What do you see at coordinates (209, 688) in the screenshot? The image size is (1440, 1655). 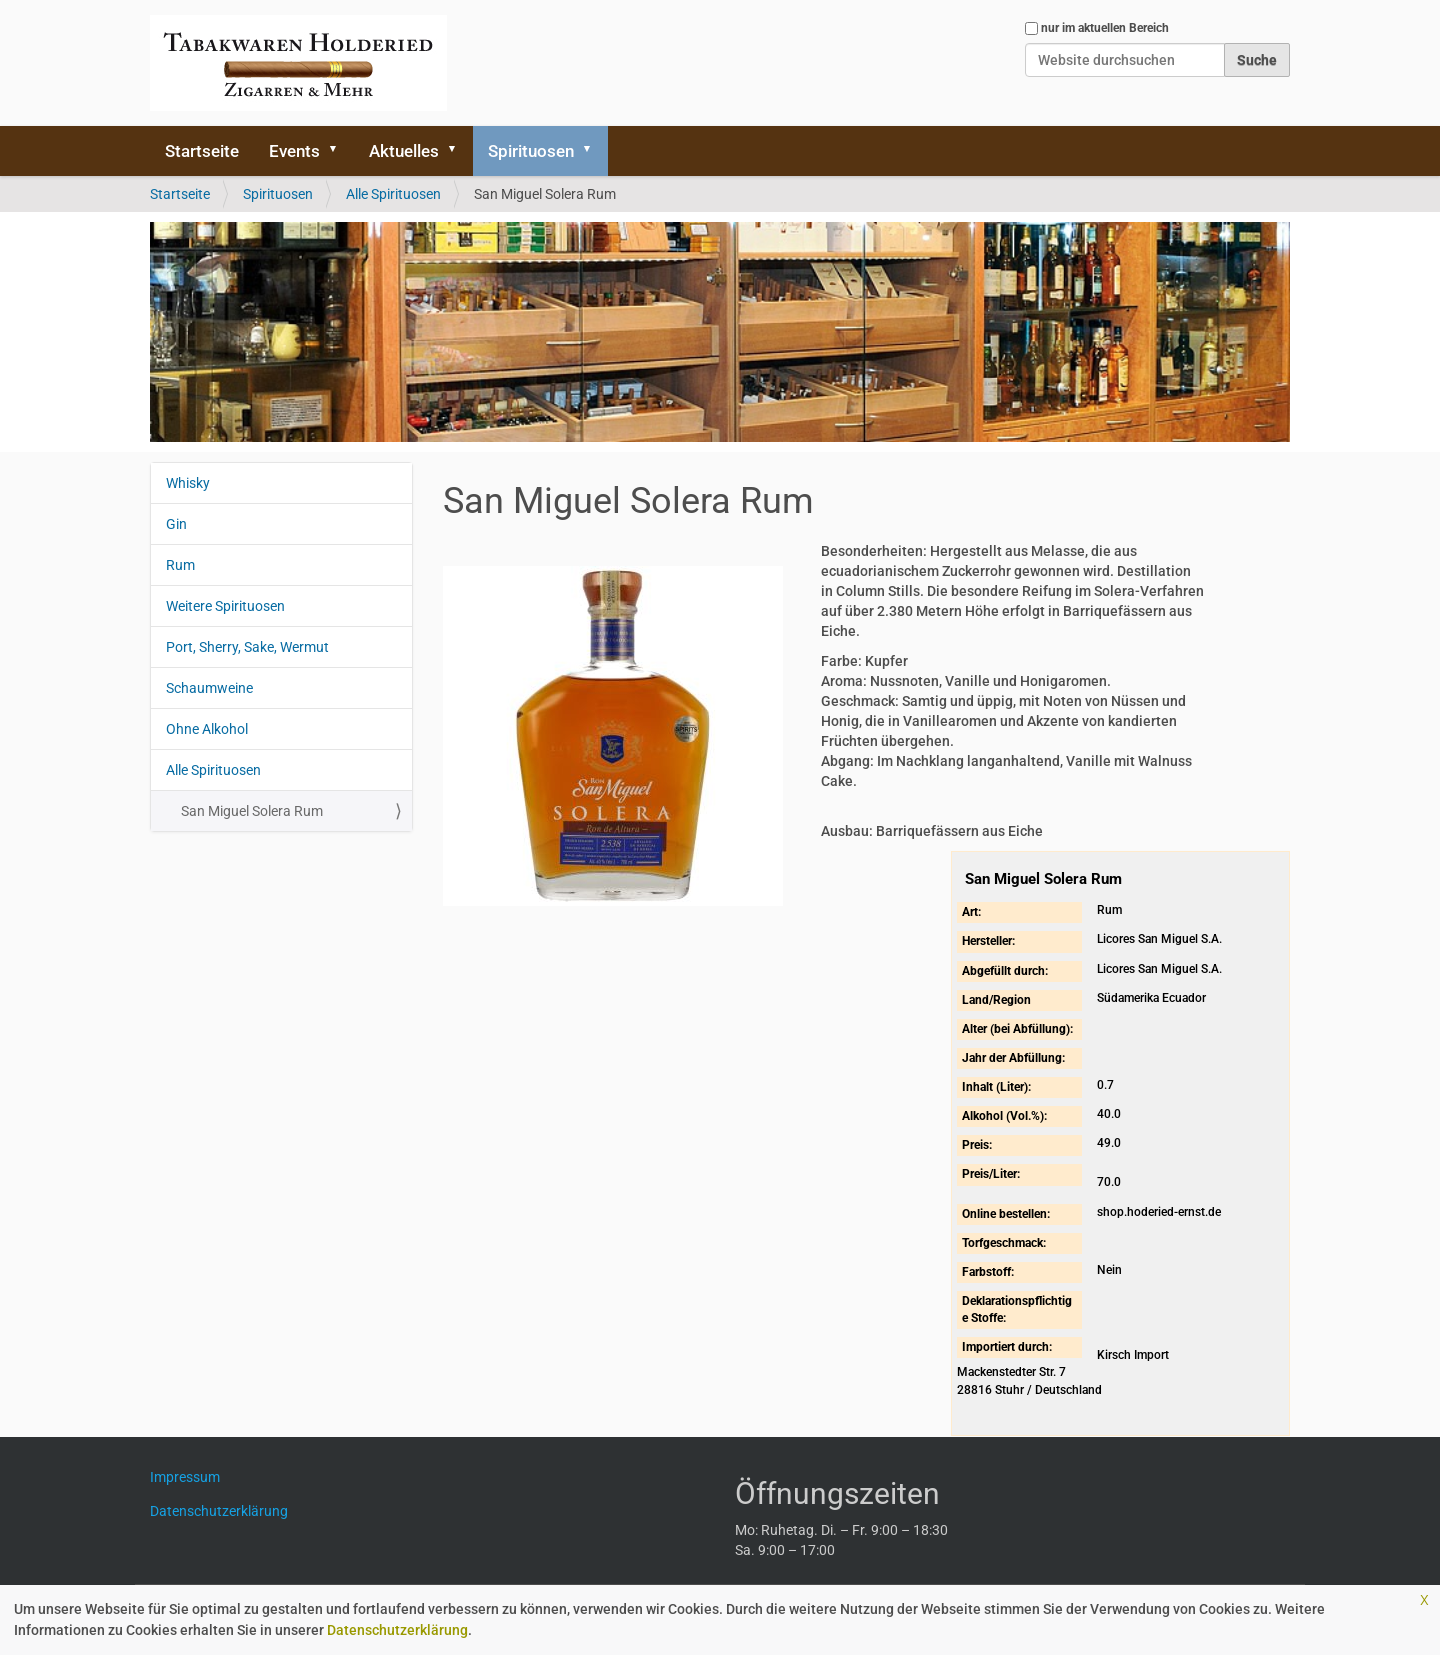 I see `Schaumweine` at bounding box center [209, 688].